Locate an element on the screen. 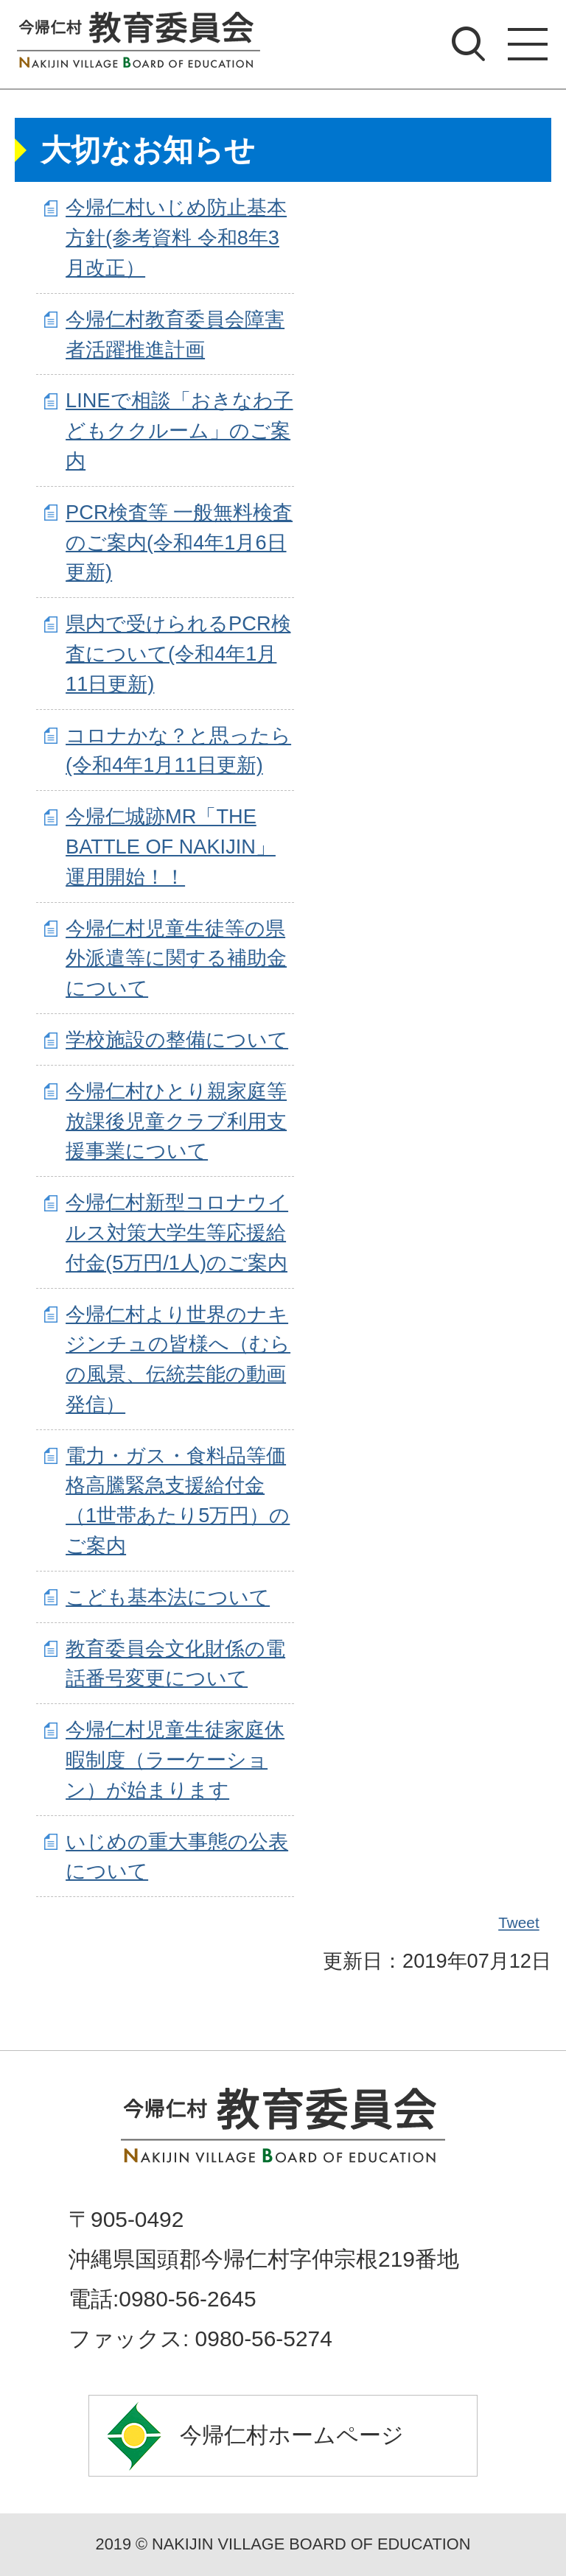  今帰仁村いじめ防止基本方針(参考資料 令和8年3月改正） is located at coordinates (176, 237).